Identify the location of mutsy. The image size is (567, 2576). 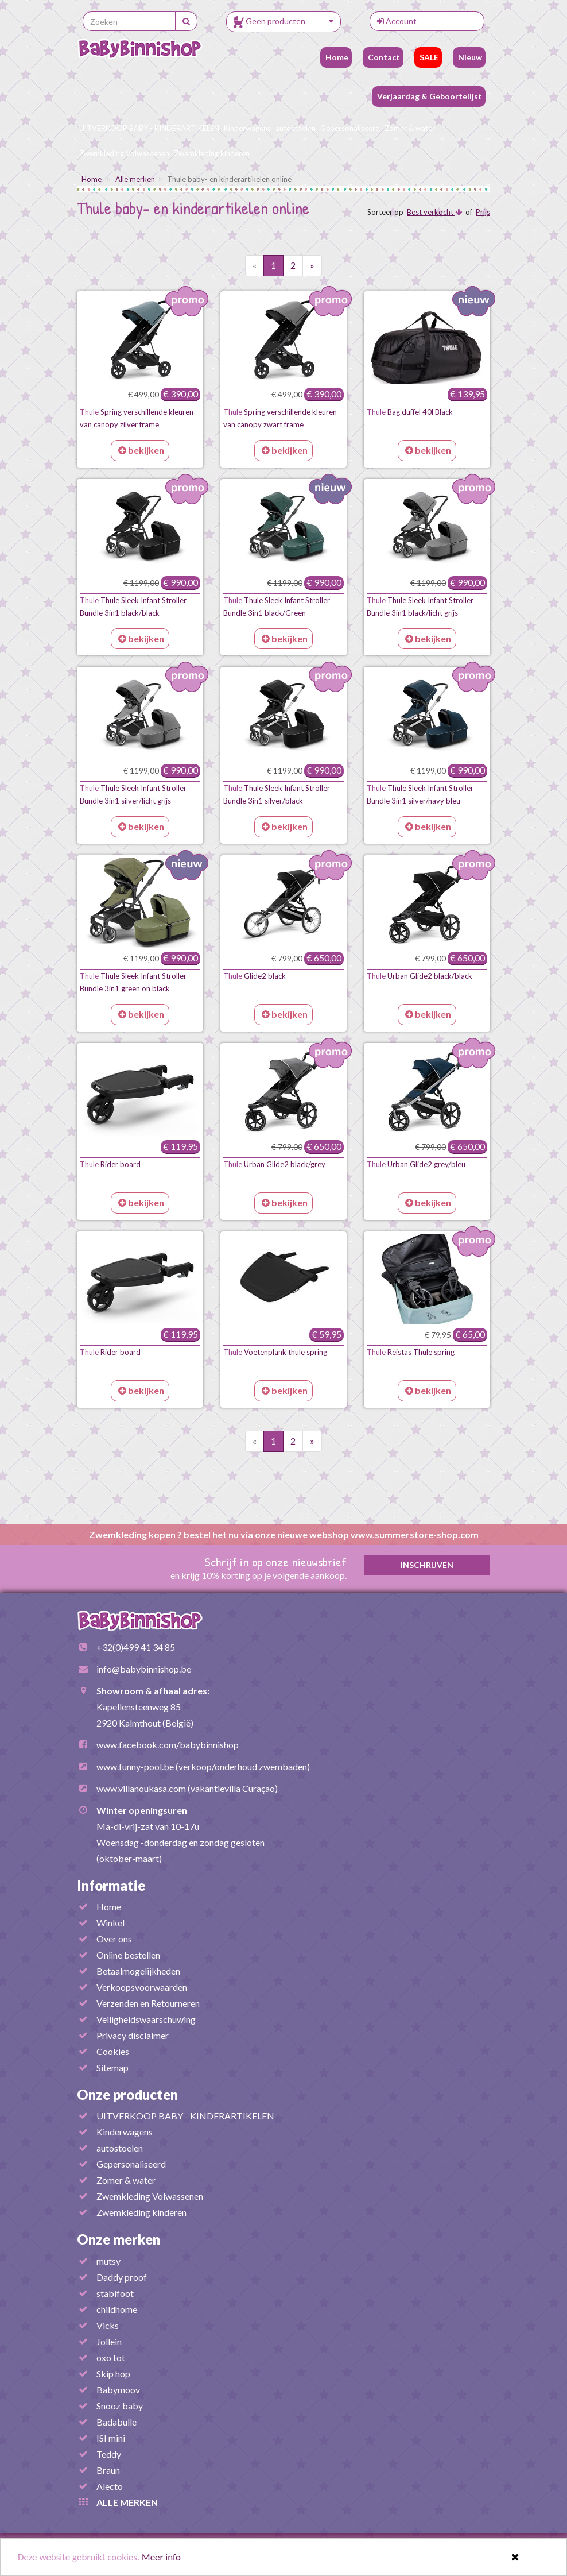
(108, 2261).